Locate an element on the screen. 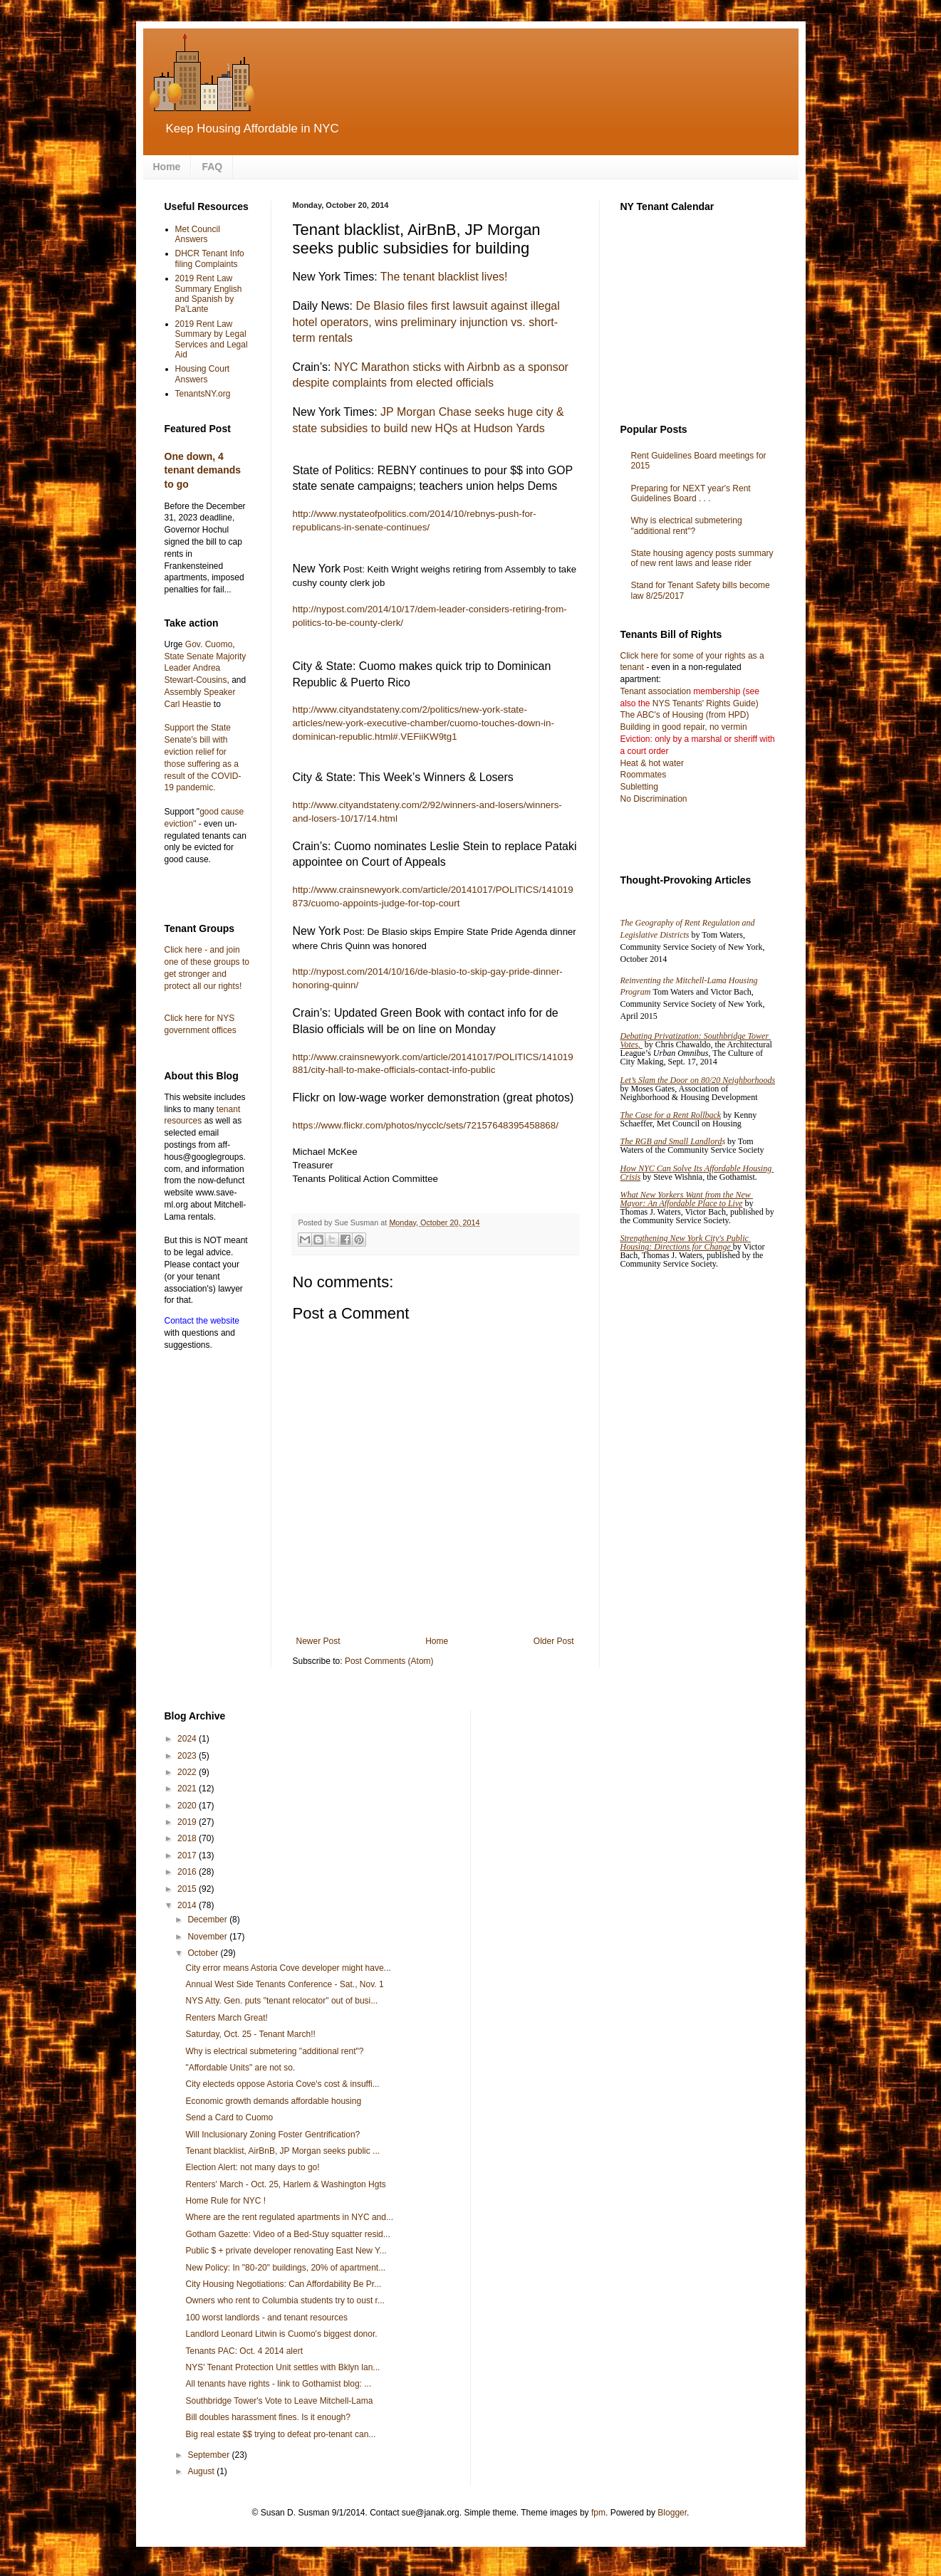  2017 is located at coordinates (188, 1855).